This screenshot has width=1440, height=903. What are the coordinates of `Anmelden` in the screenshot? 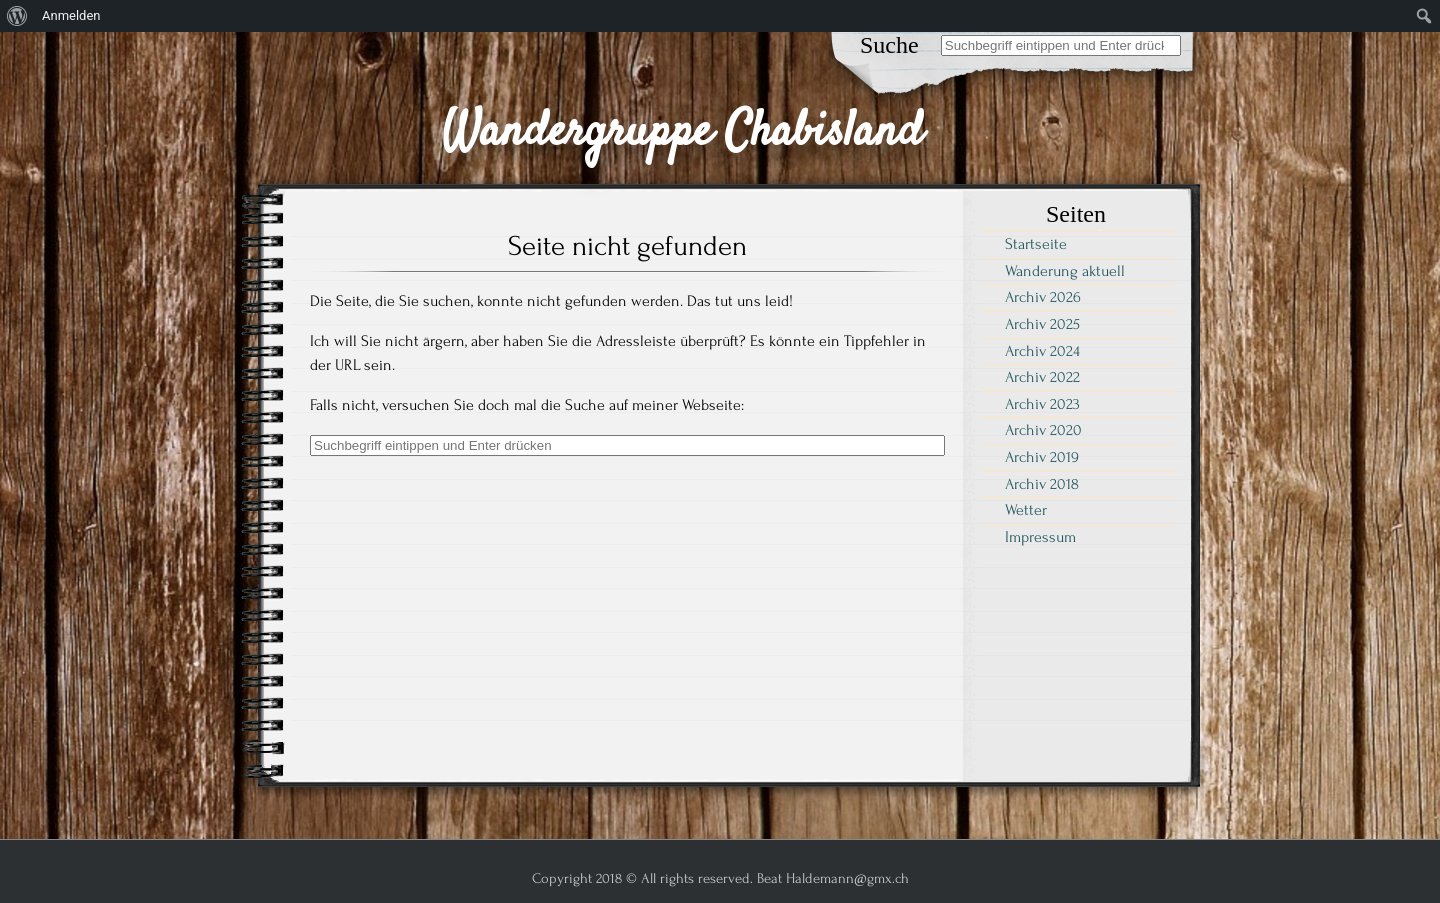 It's located at (71, 15).